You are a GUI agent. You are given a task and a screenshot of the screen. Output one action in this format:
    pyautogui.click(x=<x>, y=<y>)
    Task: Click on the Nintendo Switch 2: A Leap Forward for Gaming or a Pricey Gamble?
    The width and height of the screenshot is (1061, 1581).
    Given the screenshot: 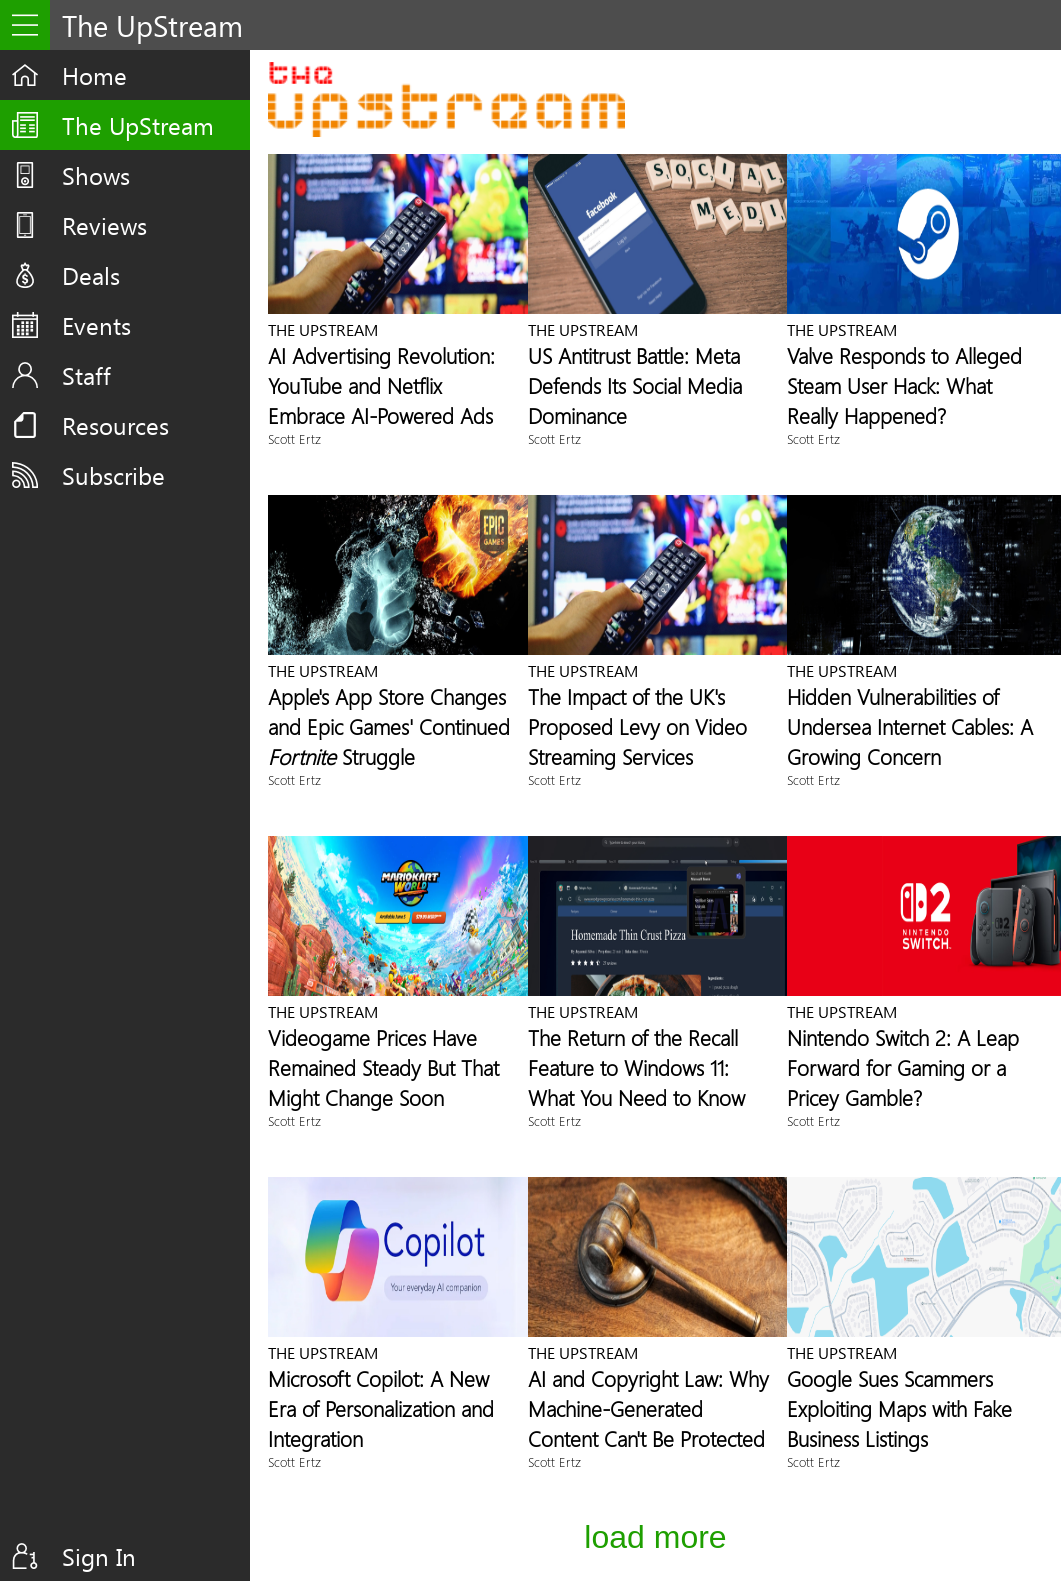 What is the action you would take?
    pyautogui.click(x=903, y=1067)
    